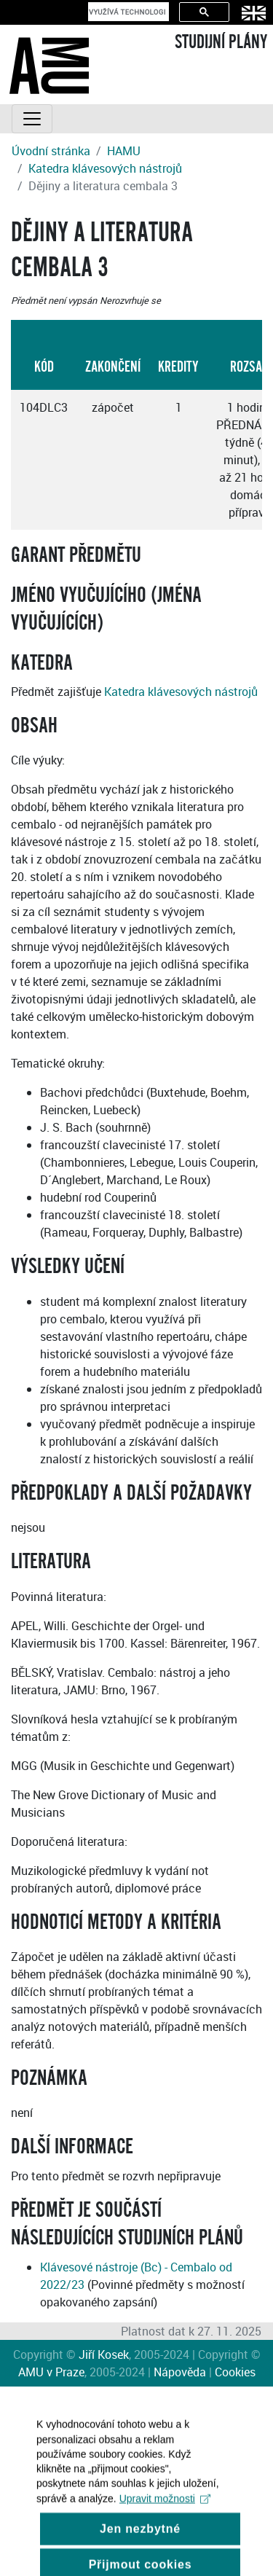 The image size is (273, 2576). What do you see at coordinates (51, 151) in the screenshot?
I see `Úvodní stránka` at bounding box center [51, 151].